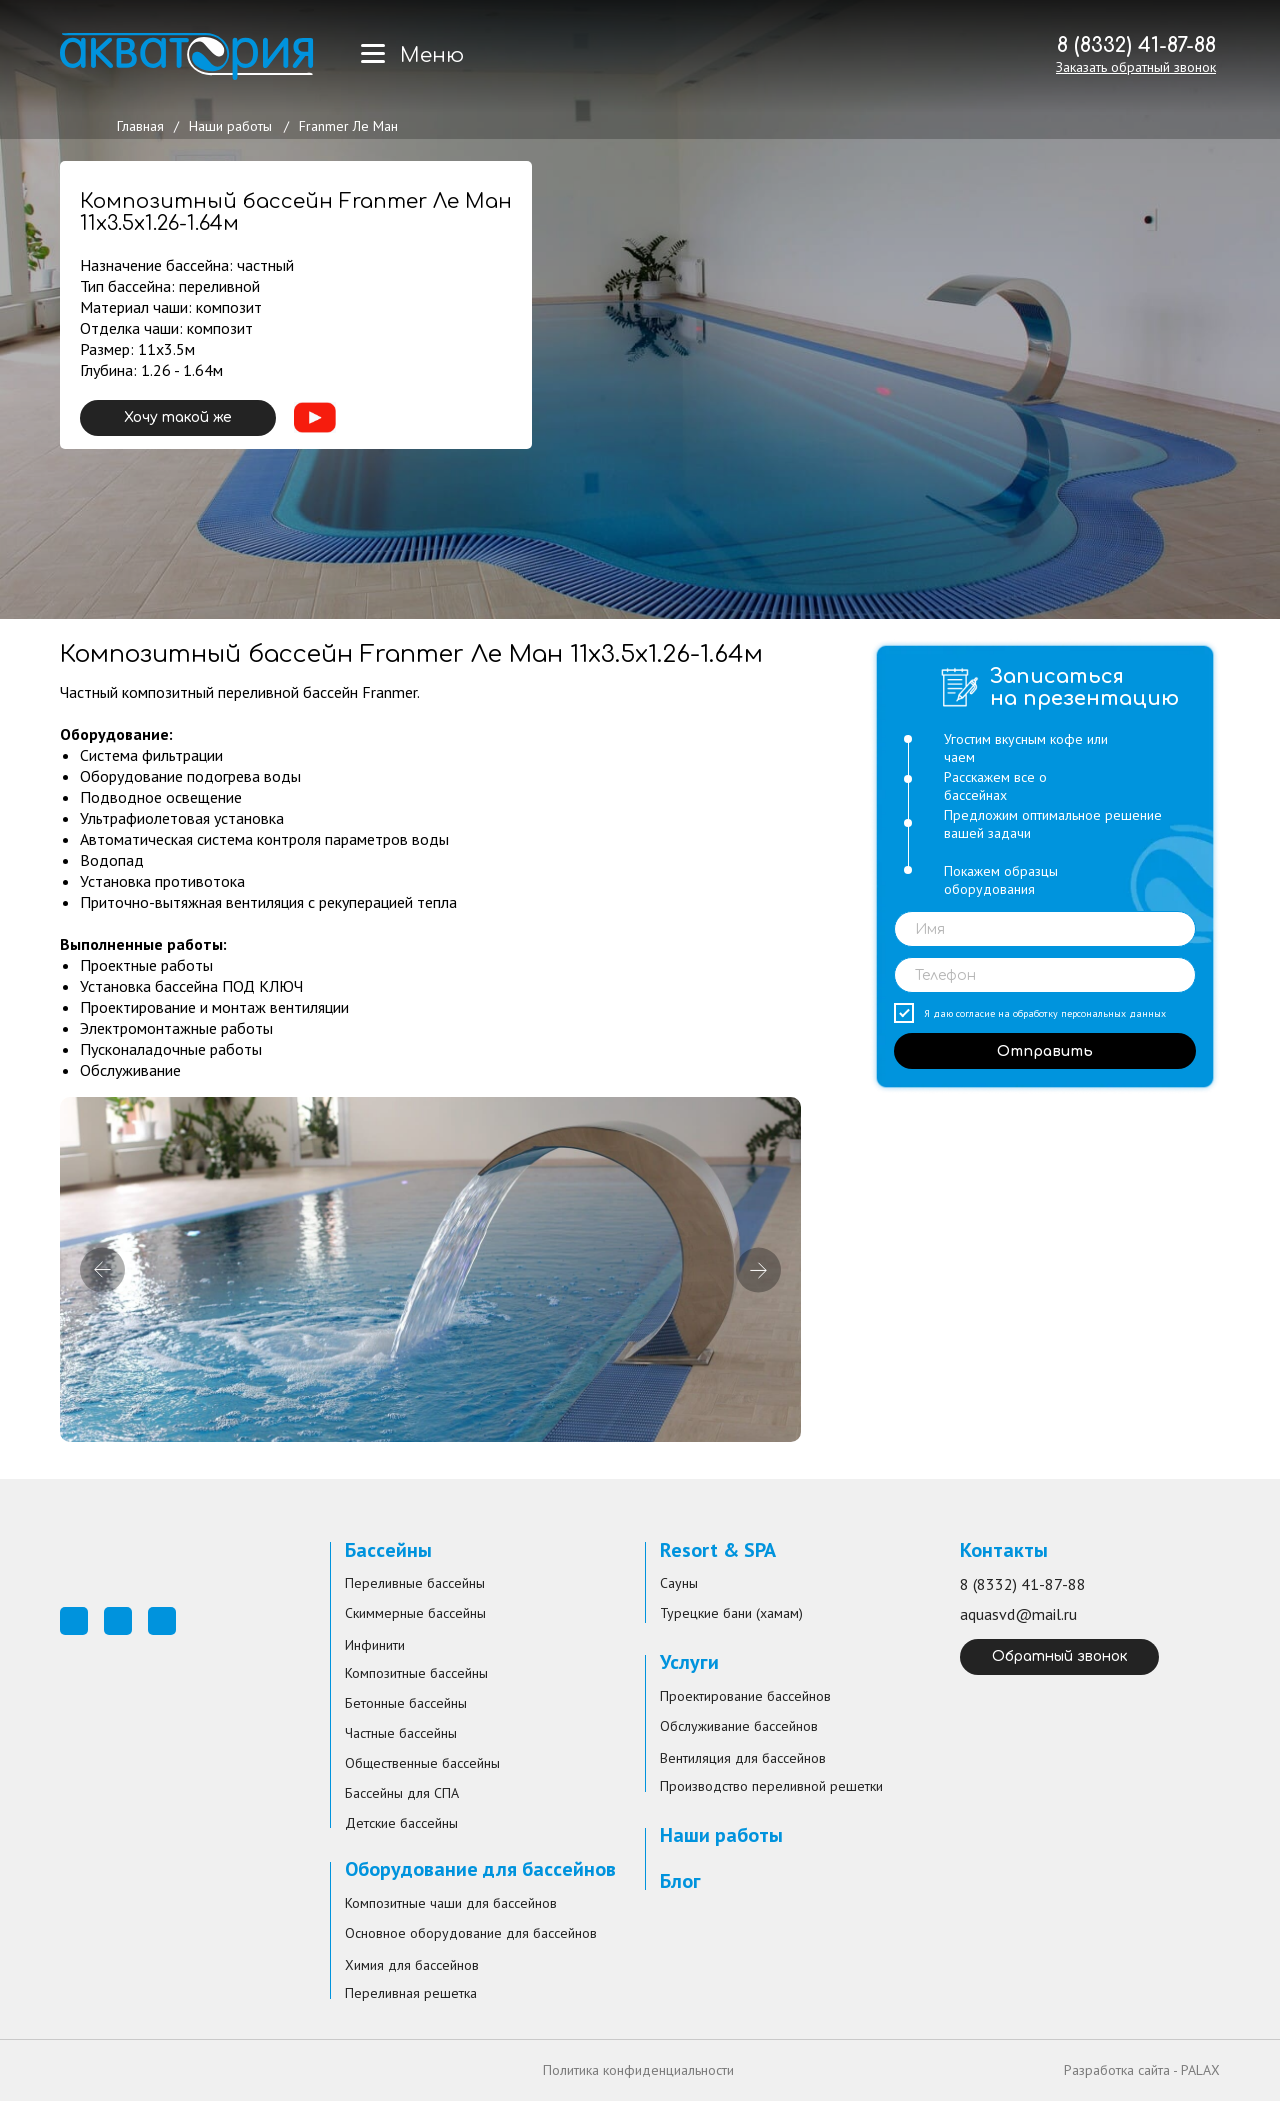  I want to click on Услуги, so click(689, 1662).